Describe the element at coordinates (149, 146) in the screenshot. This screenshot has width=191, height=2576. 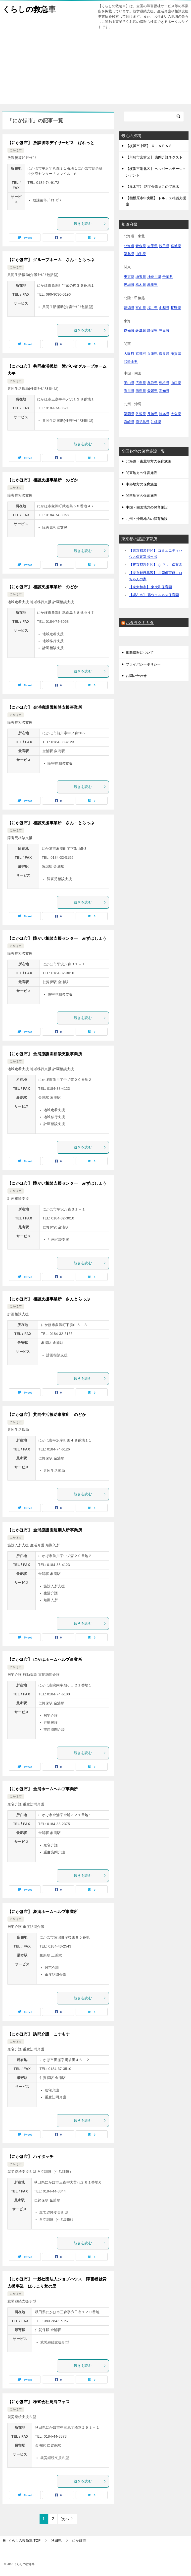
I see `【横浜市中区】 ＣＬＡＲＡＳ` at that location.